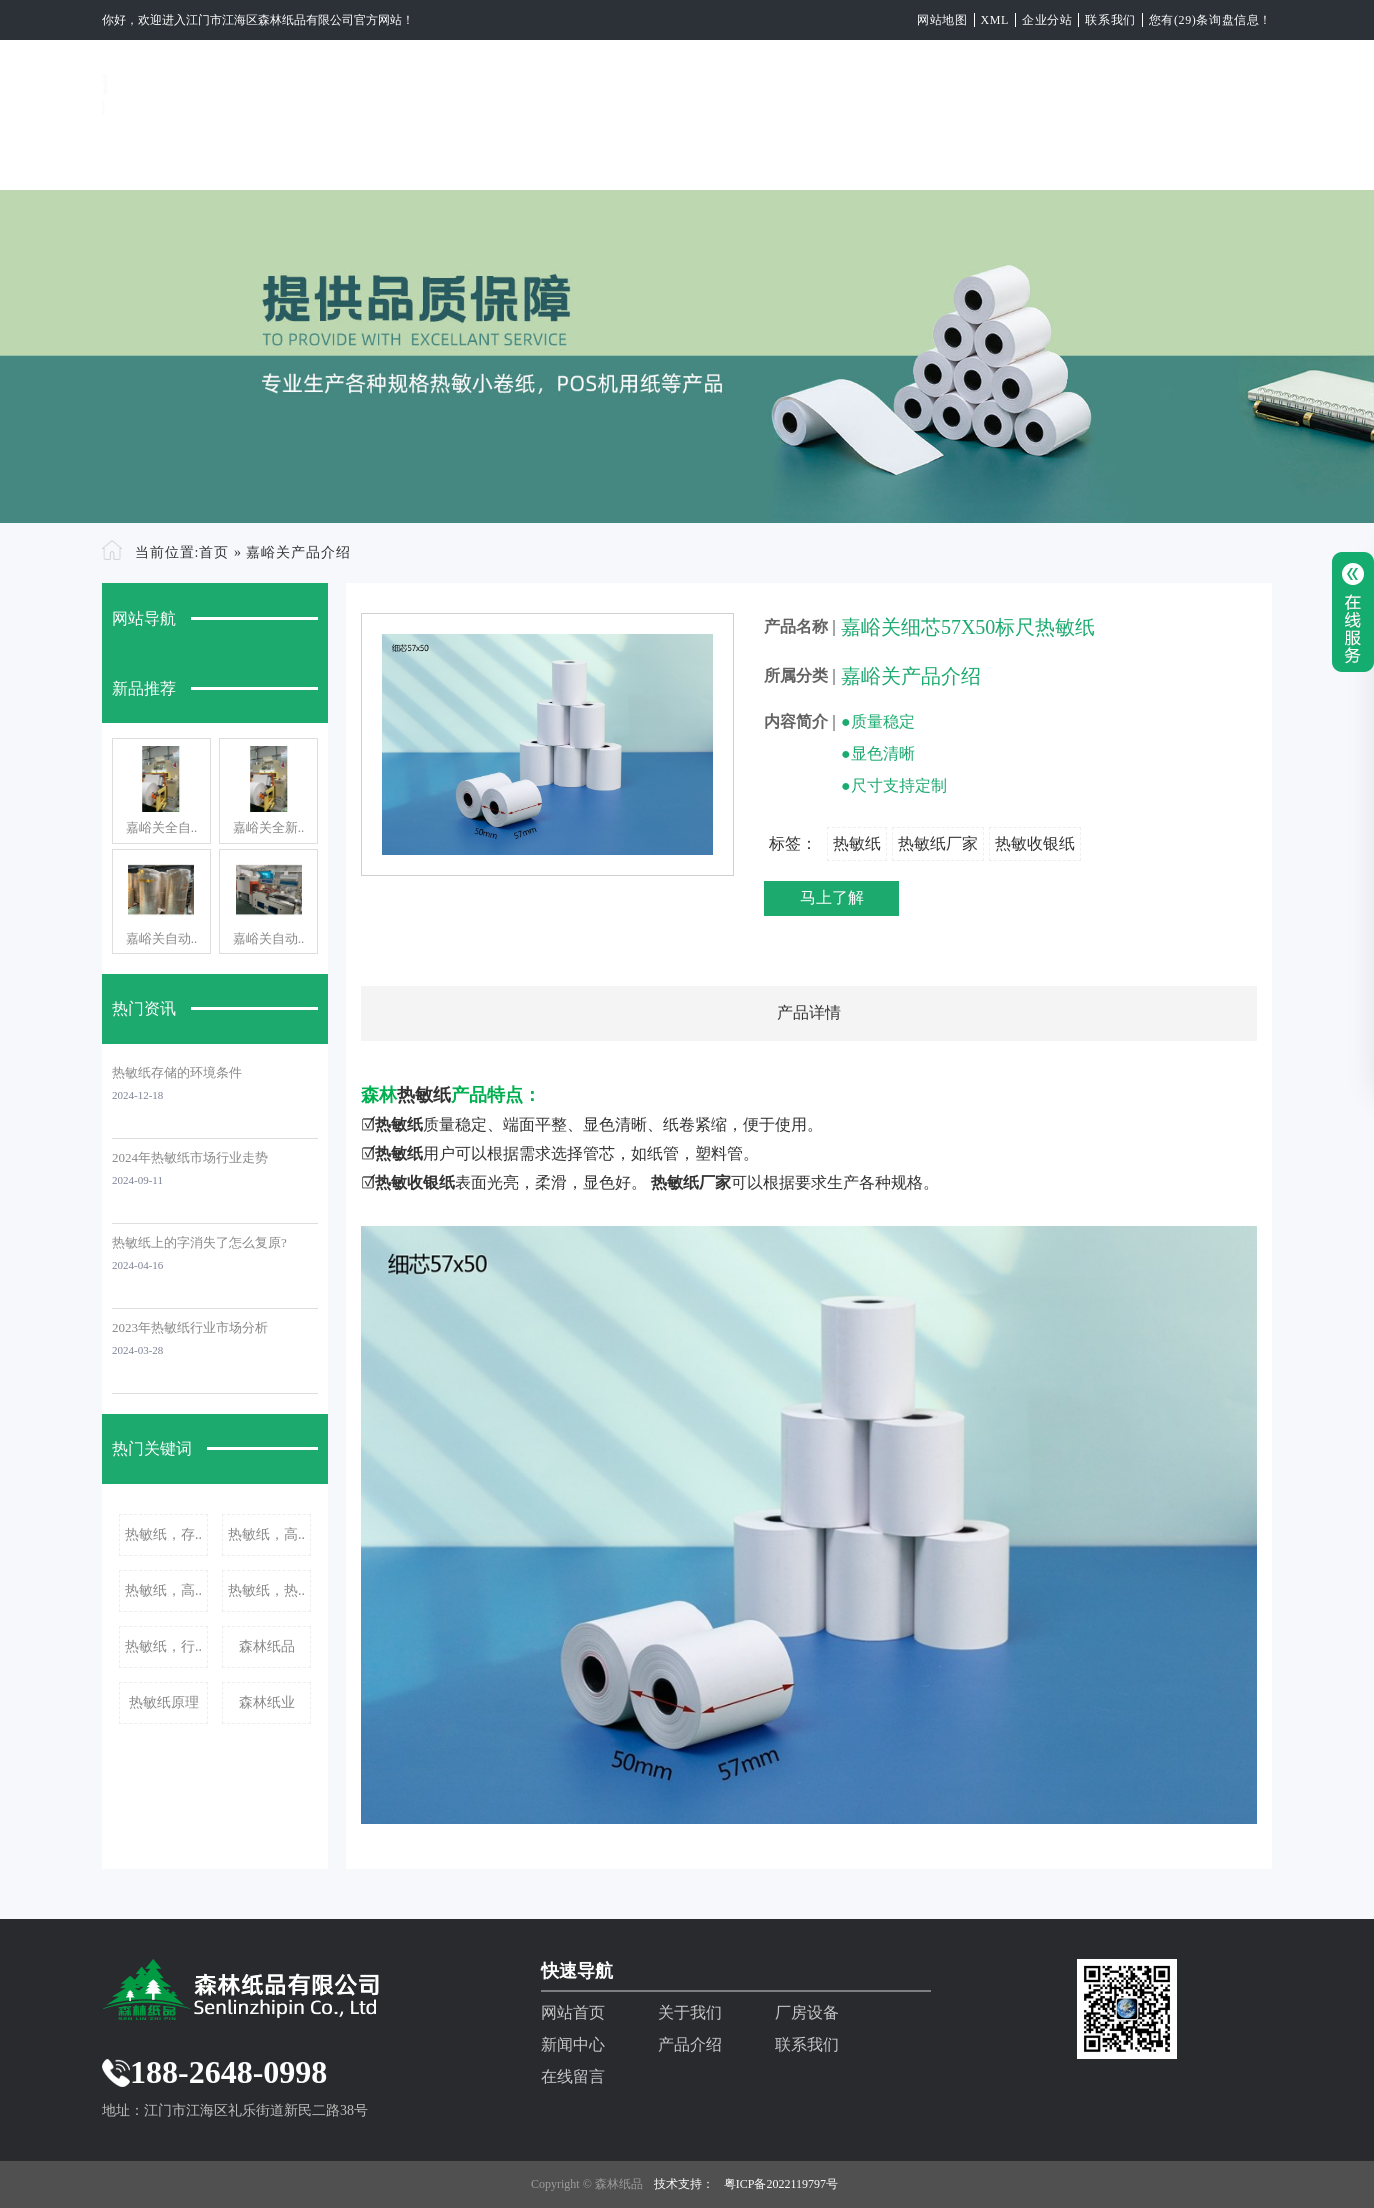 The image size is (1374, 2208). What do you see at coordinates (266, 1590) in the screenshot?
I see `热敏纸，热..` at bounding box center [266, 1590].